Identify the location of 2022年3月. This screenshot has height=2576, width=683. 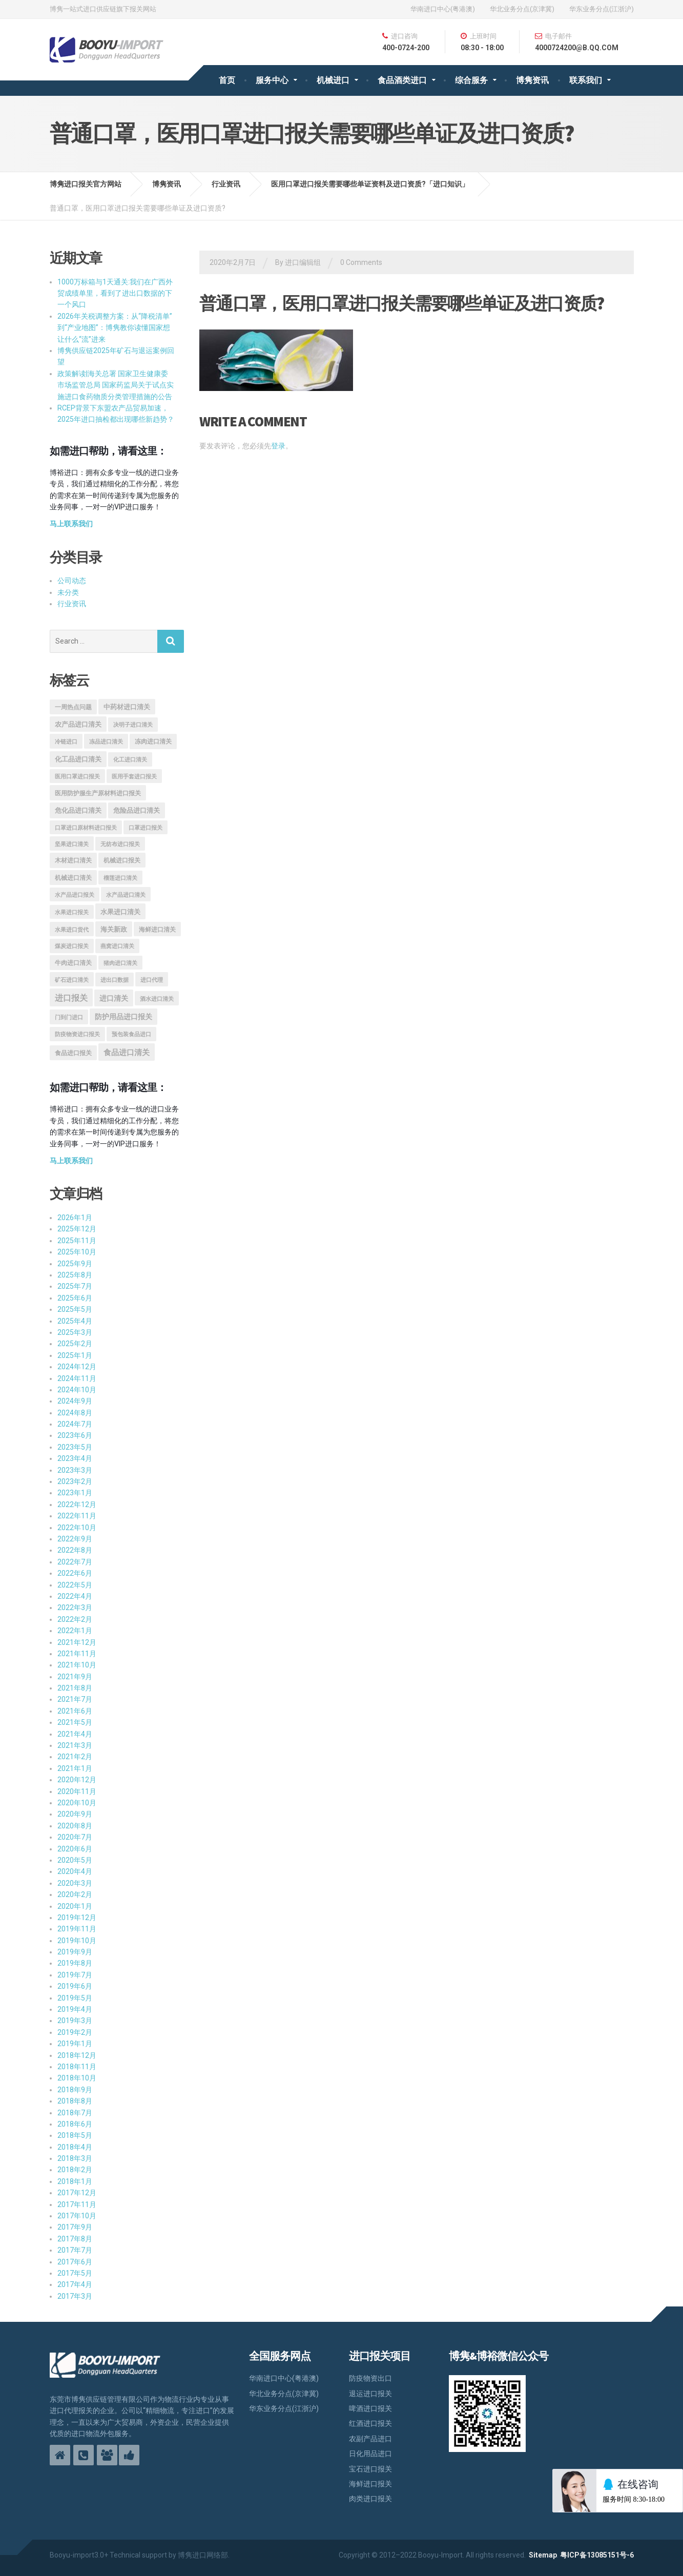
(74, 1607).